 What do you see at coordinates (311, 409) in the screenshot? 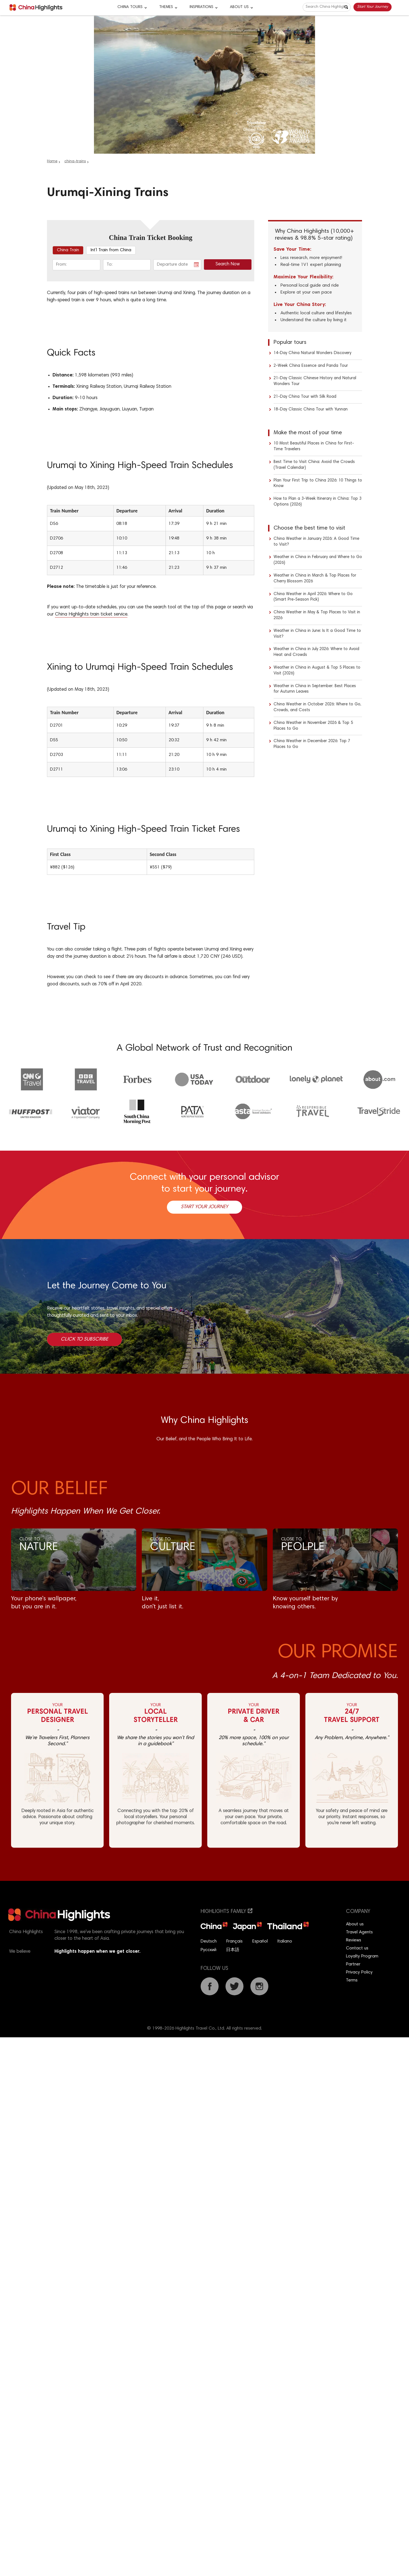
I see `18-Day Classic China Tour with Yunnan` at bounding box center [311, 409].